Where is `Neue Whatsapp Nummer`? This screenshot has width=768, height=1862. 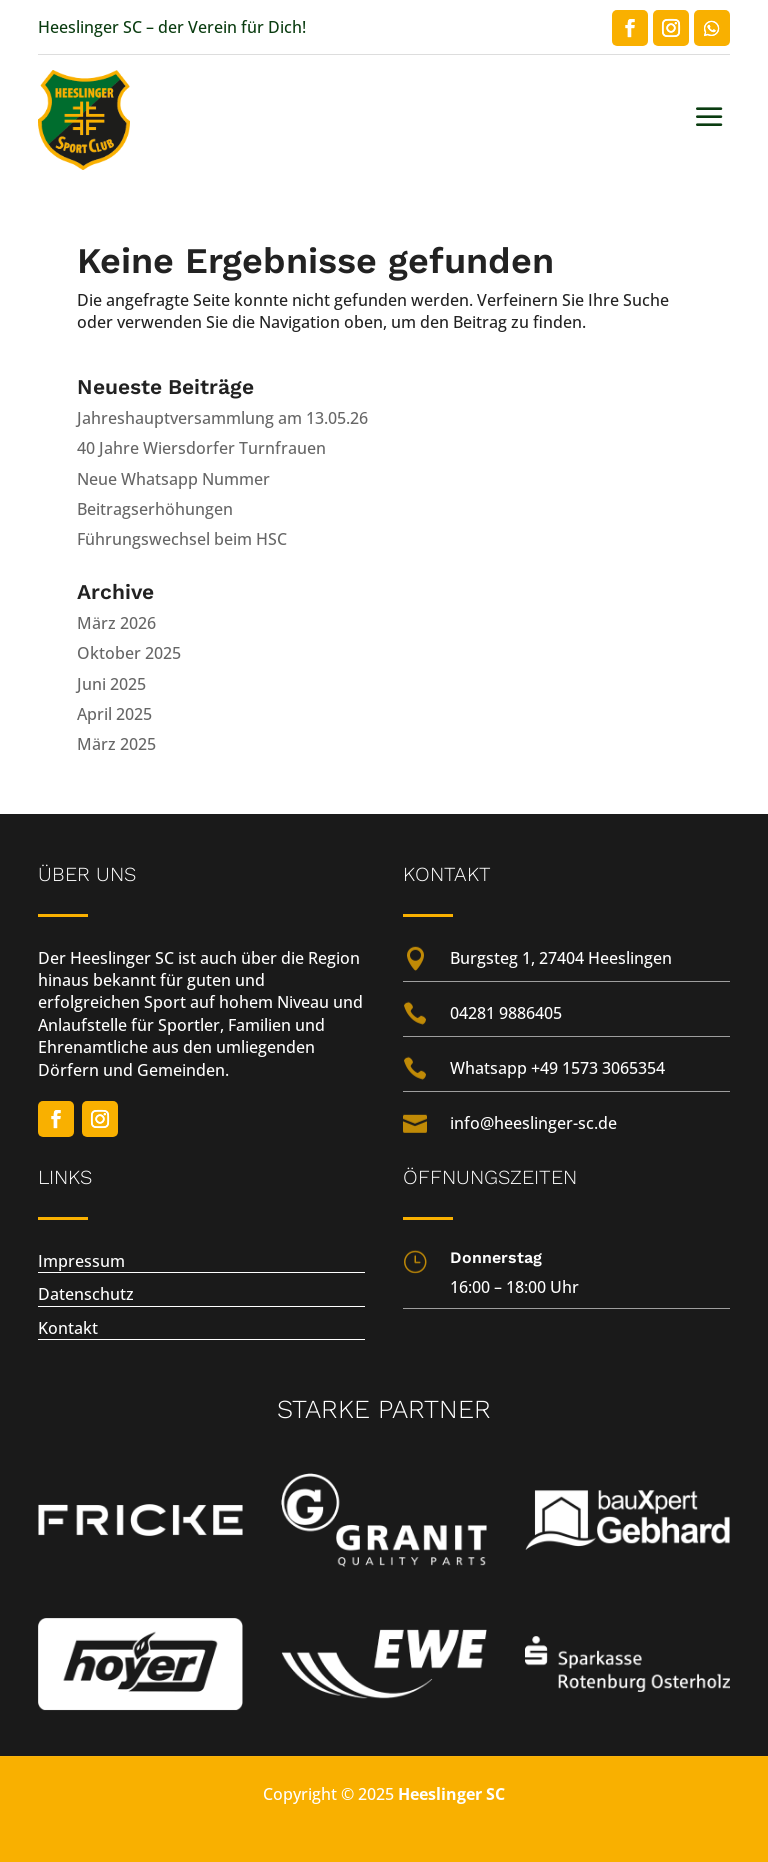 Neue Whatsapp Nummer is located at coordinates (173, 479).